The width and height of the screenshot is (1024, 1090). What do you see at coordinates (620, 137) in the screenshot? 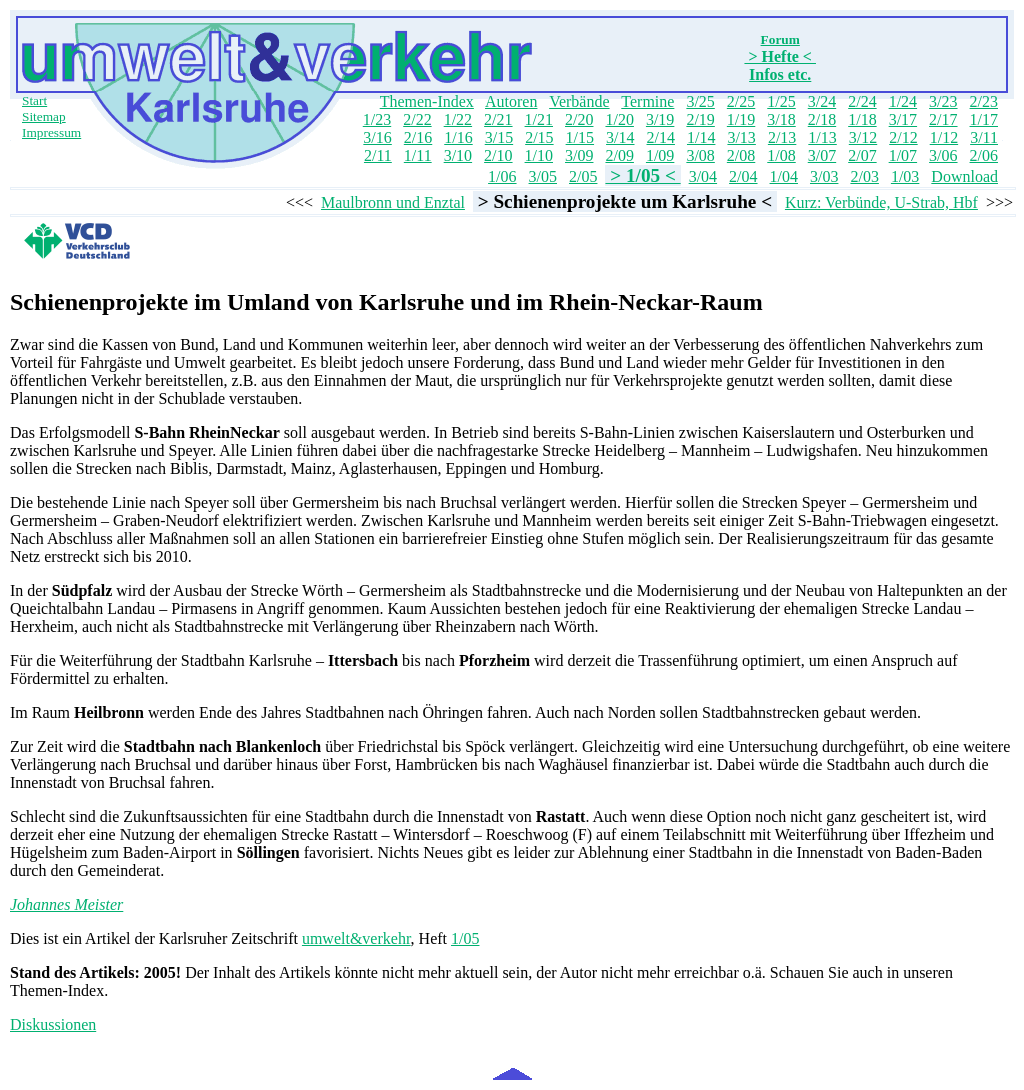
I see `3/14` at bounding box center [620, 137].